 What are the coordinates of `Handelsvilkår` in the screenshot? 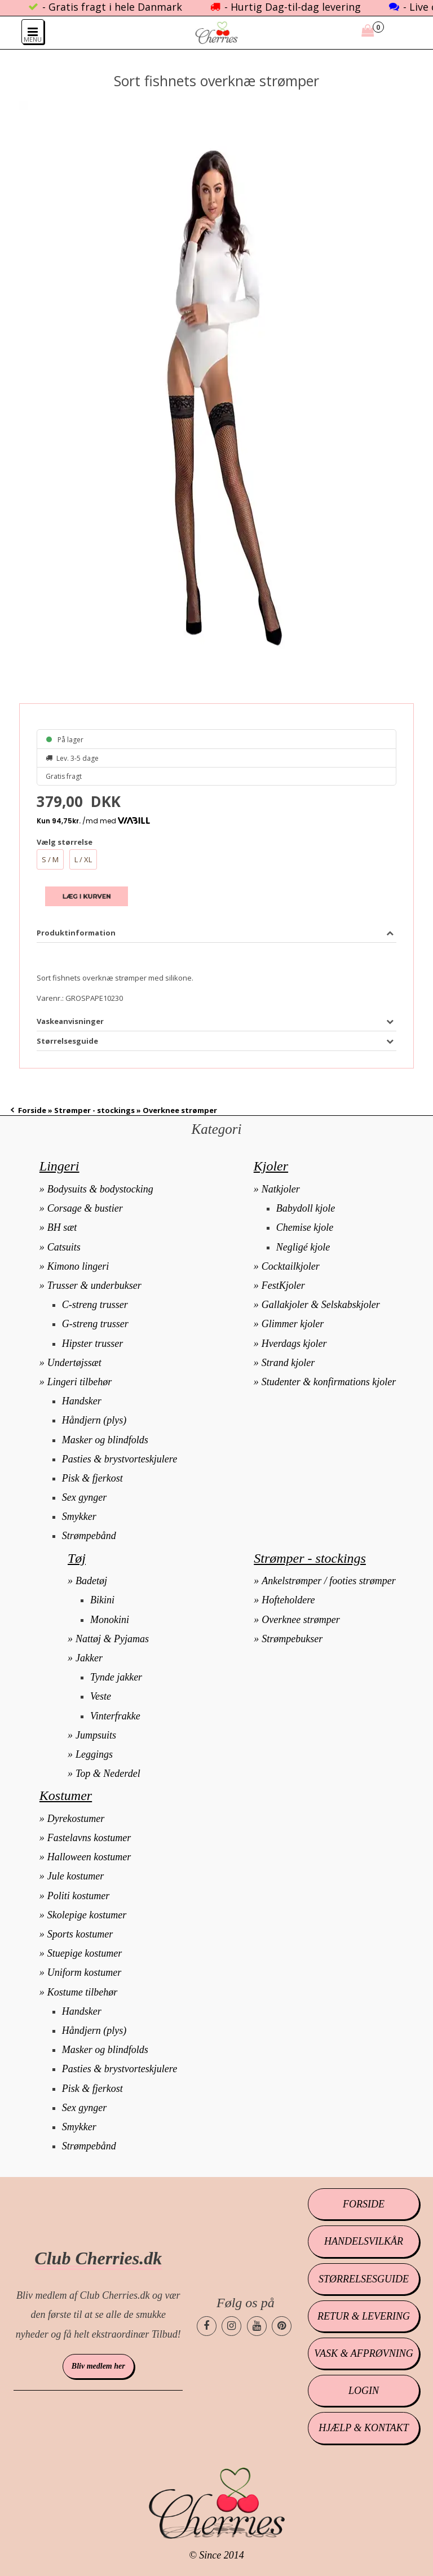 It's located at (363, 2241).